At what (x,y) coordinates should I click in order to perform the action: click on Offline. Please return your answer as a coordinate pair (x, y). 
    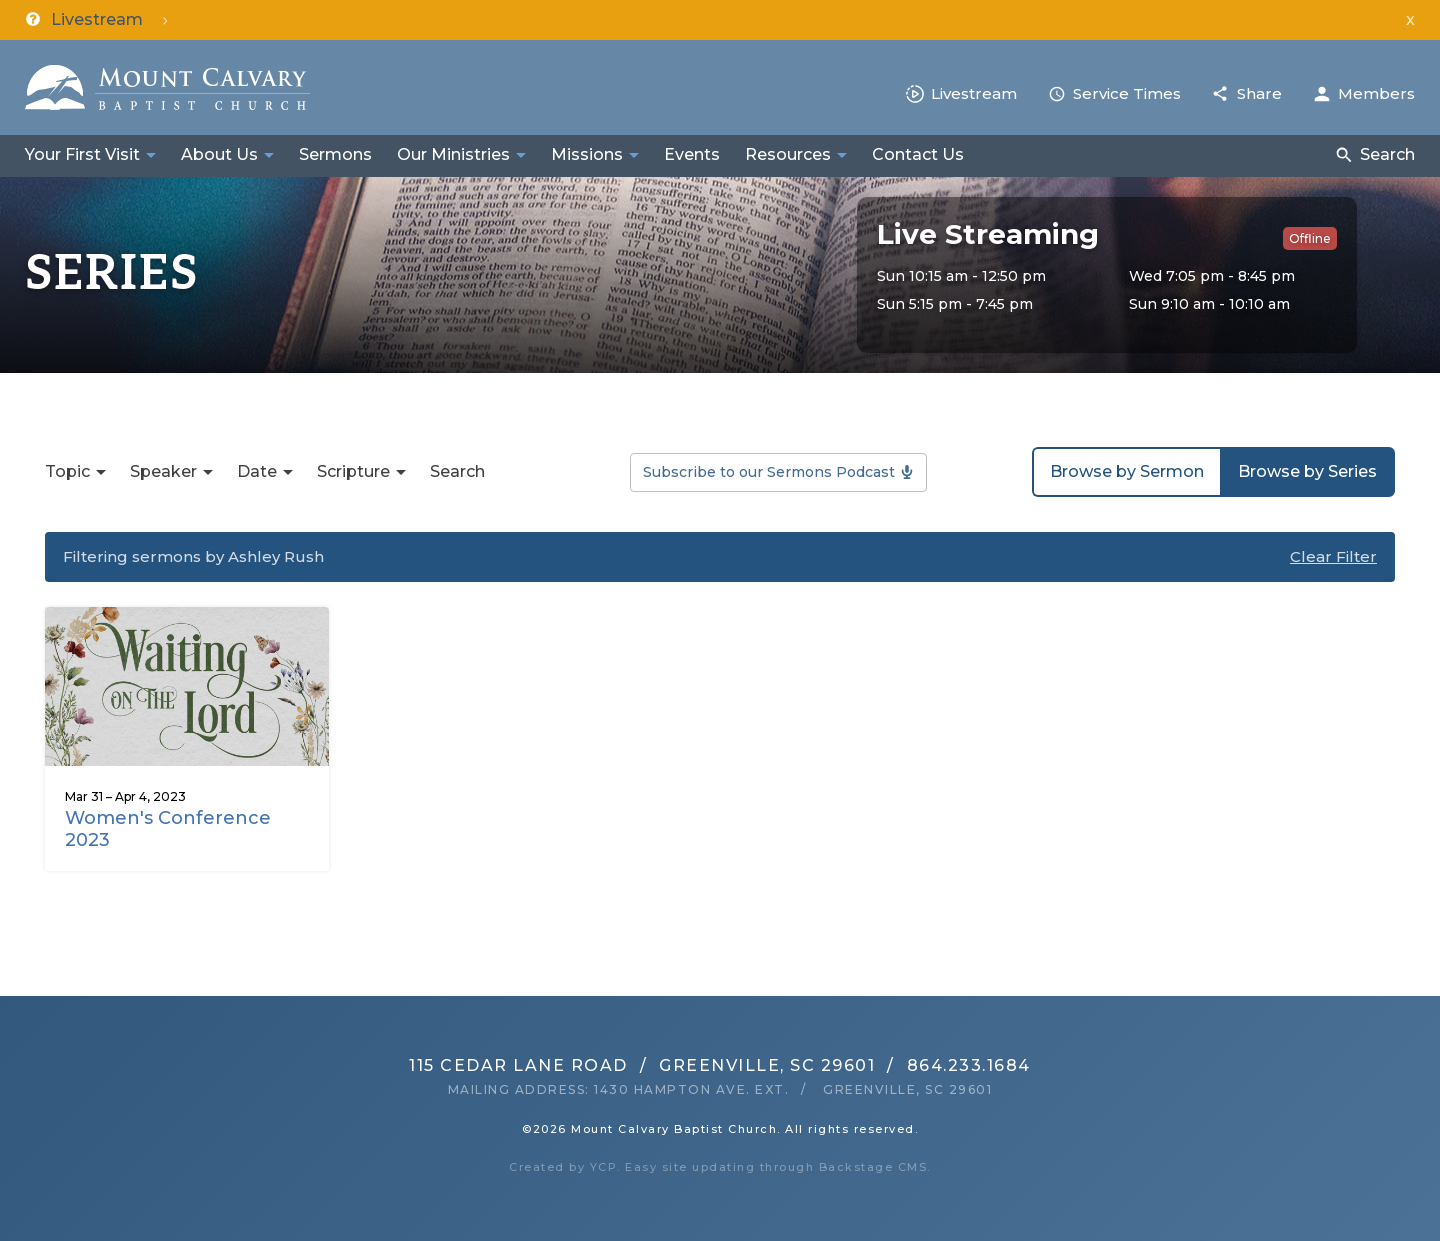
    Looking at the image, I should click on (1310, 238).